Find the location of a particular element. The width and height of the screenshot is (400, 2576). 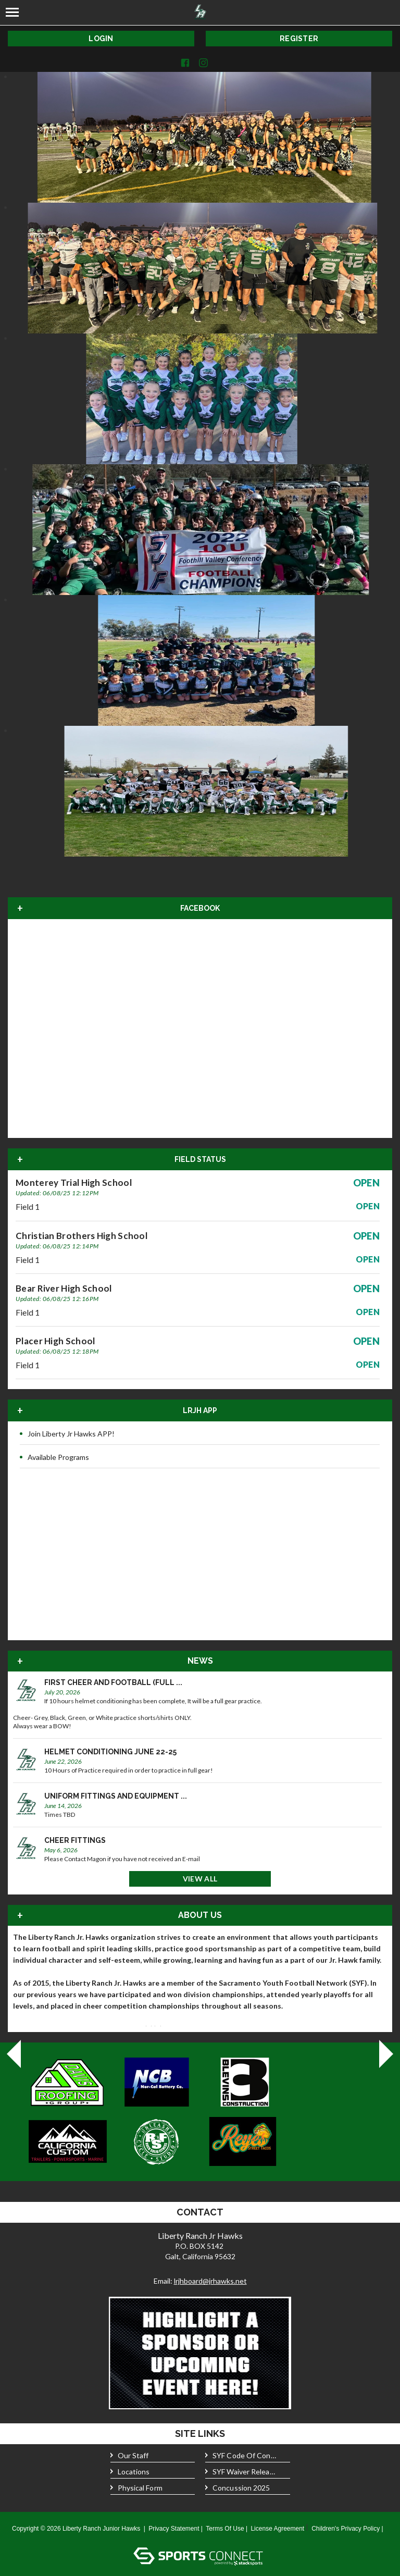

Children's Privacy Policy is located at coordinates (345, 2528).